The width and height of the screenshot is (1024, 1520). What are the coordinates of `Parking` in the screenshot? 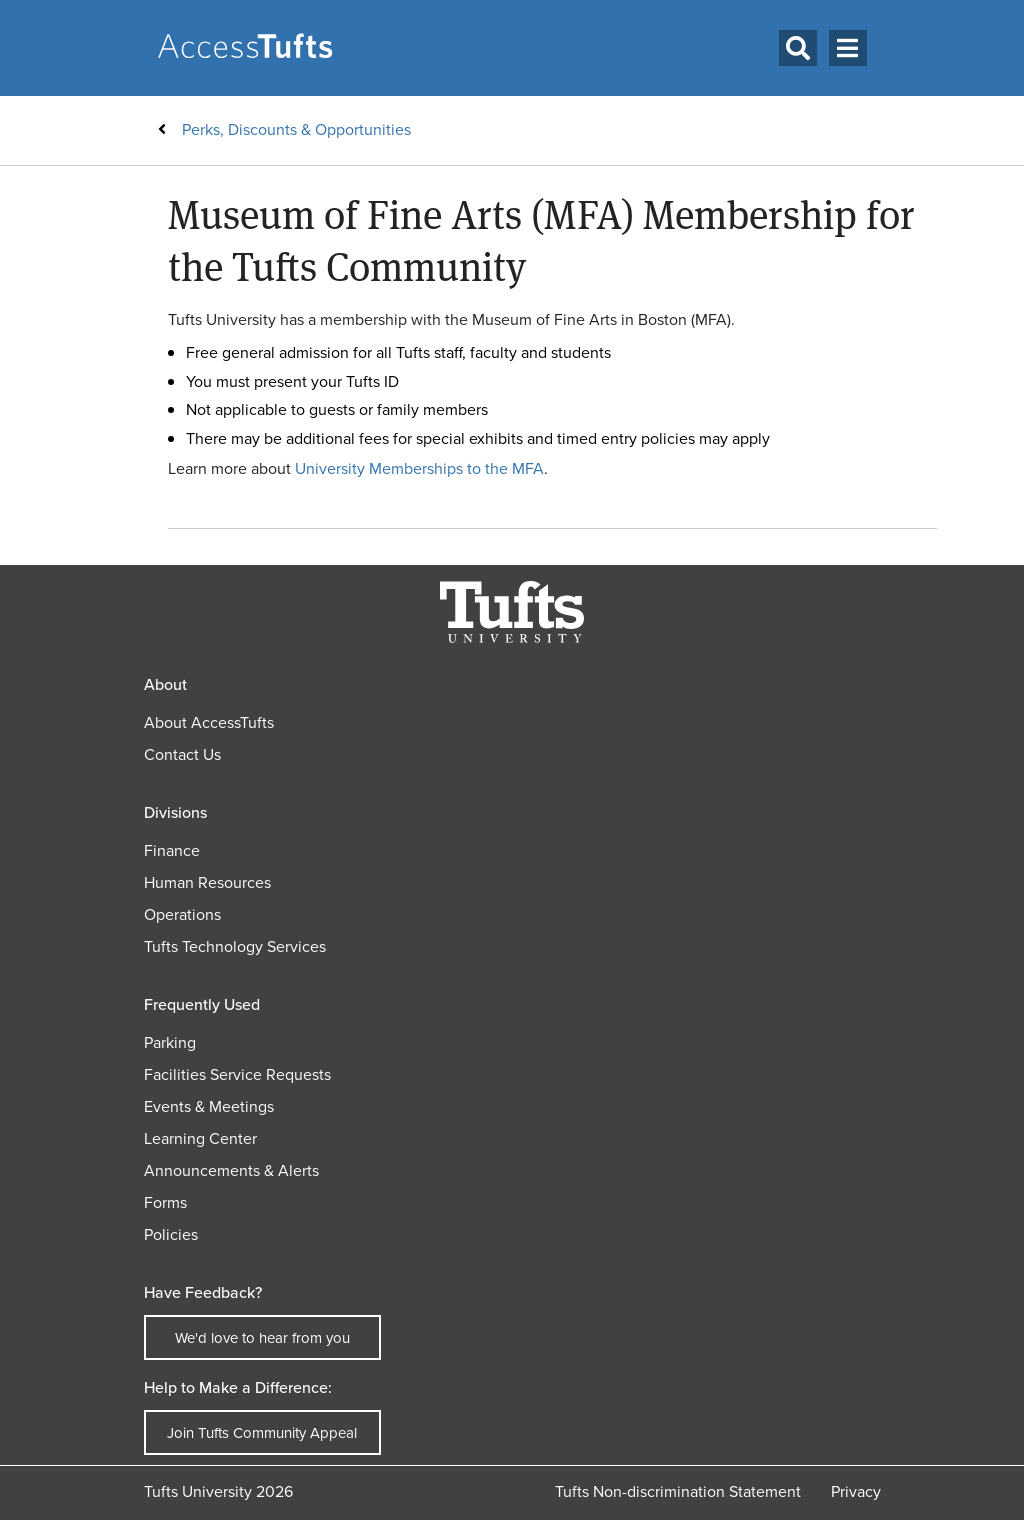 It's located at (170, 1042).